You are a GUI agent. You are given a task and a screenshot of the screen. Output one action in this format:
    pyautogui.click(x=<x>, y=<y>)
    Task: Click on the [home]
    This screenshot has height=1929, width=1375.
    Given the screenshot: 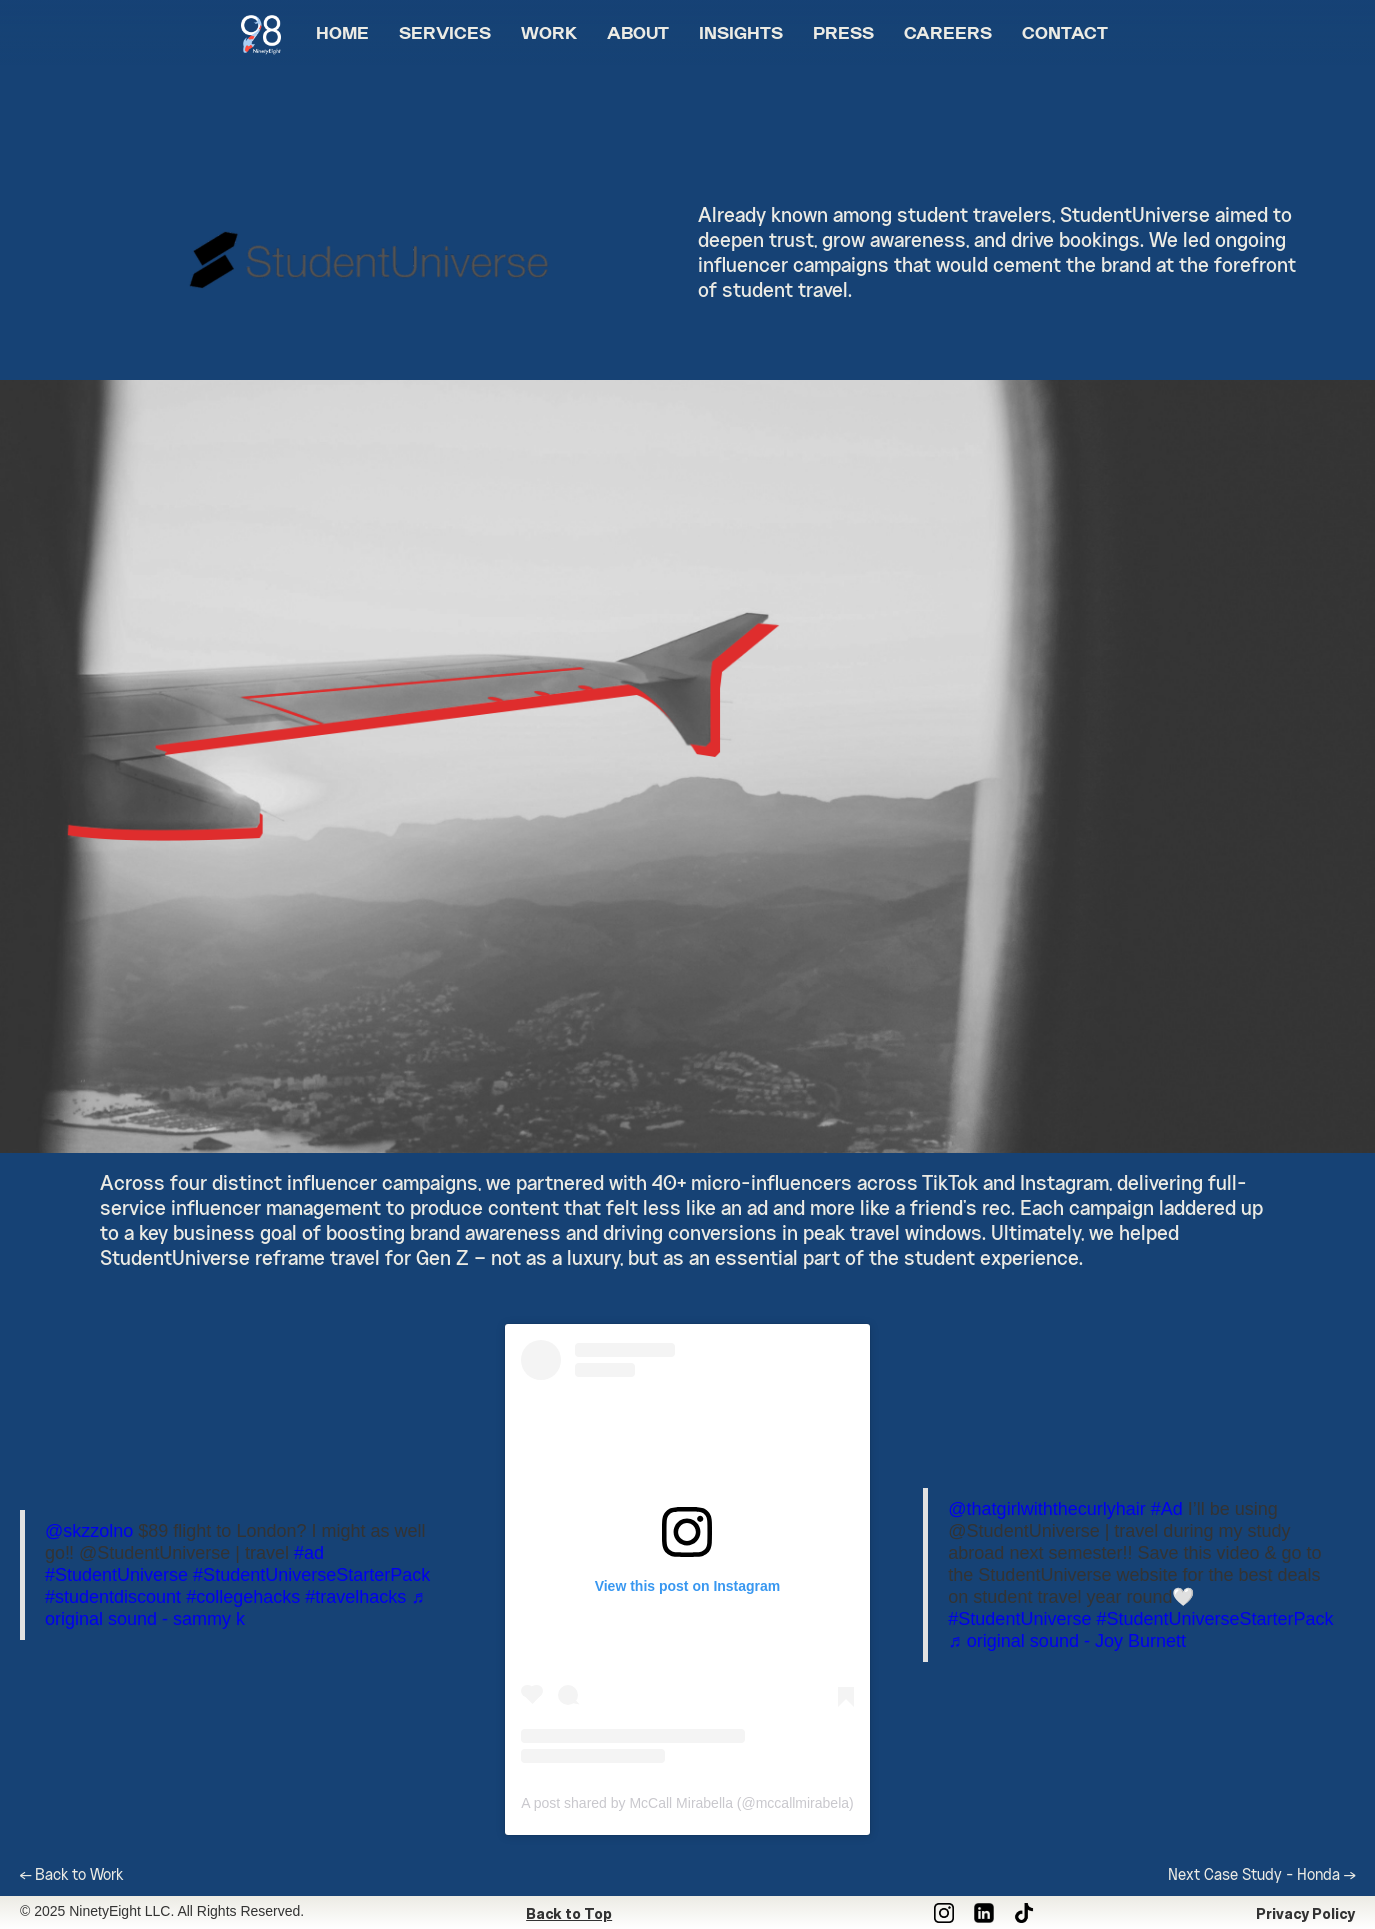 What is the action you would take?
    pyautogui.click(x=271, y=27)
    